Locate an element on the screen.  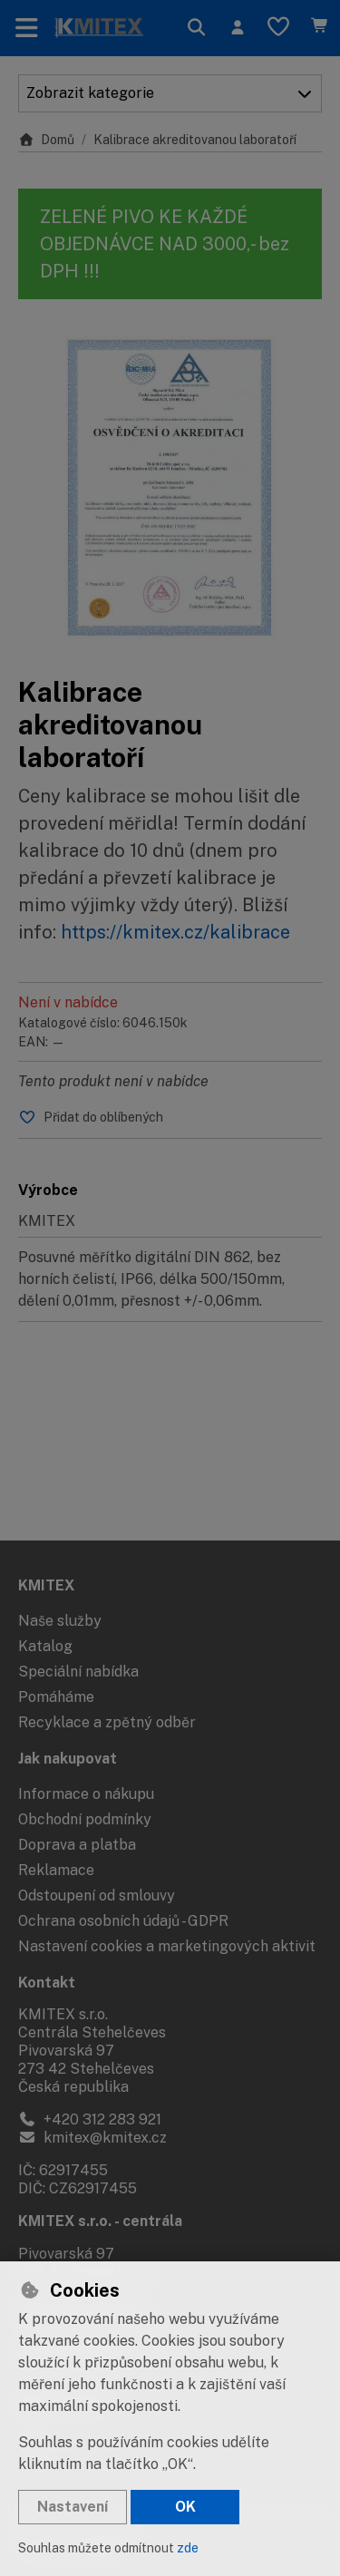
[Hledat] is located at coordinates (196, 28).